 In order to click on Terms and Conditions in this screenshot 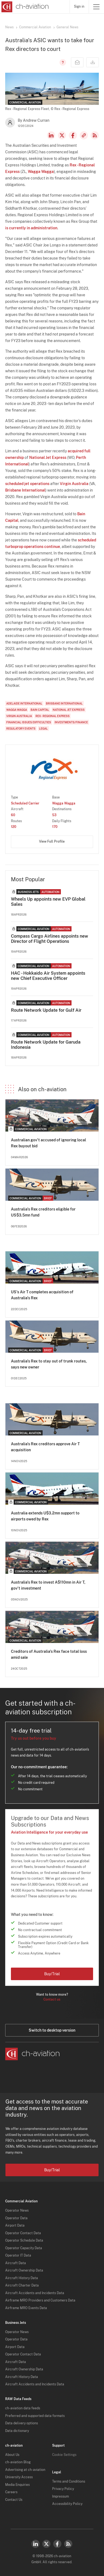, I will do `click(68, 2481)`.